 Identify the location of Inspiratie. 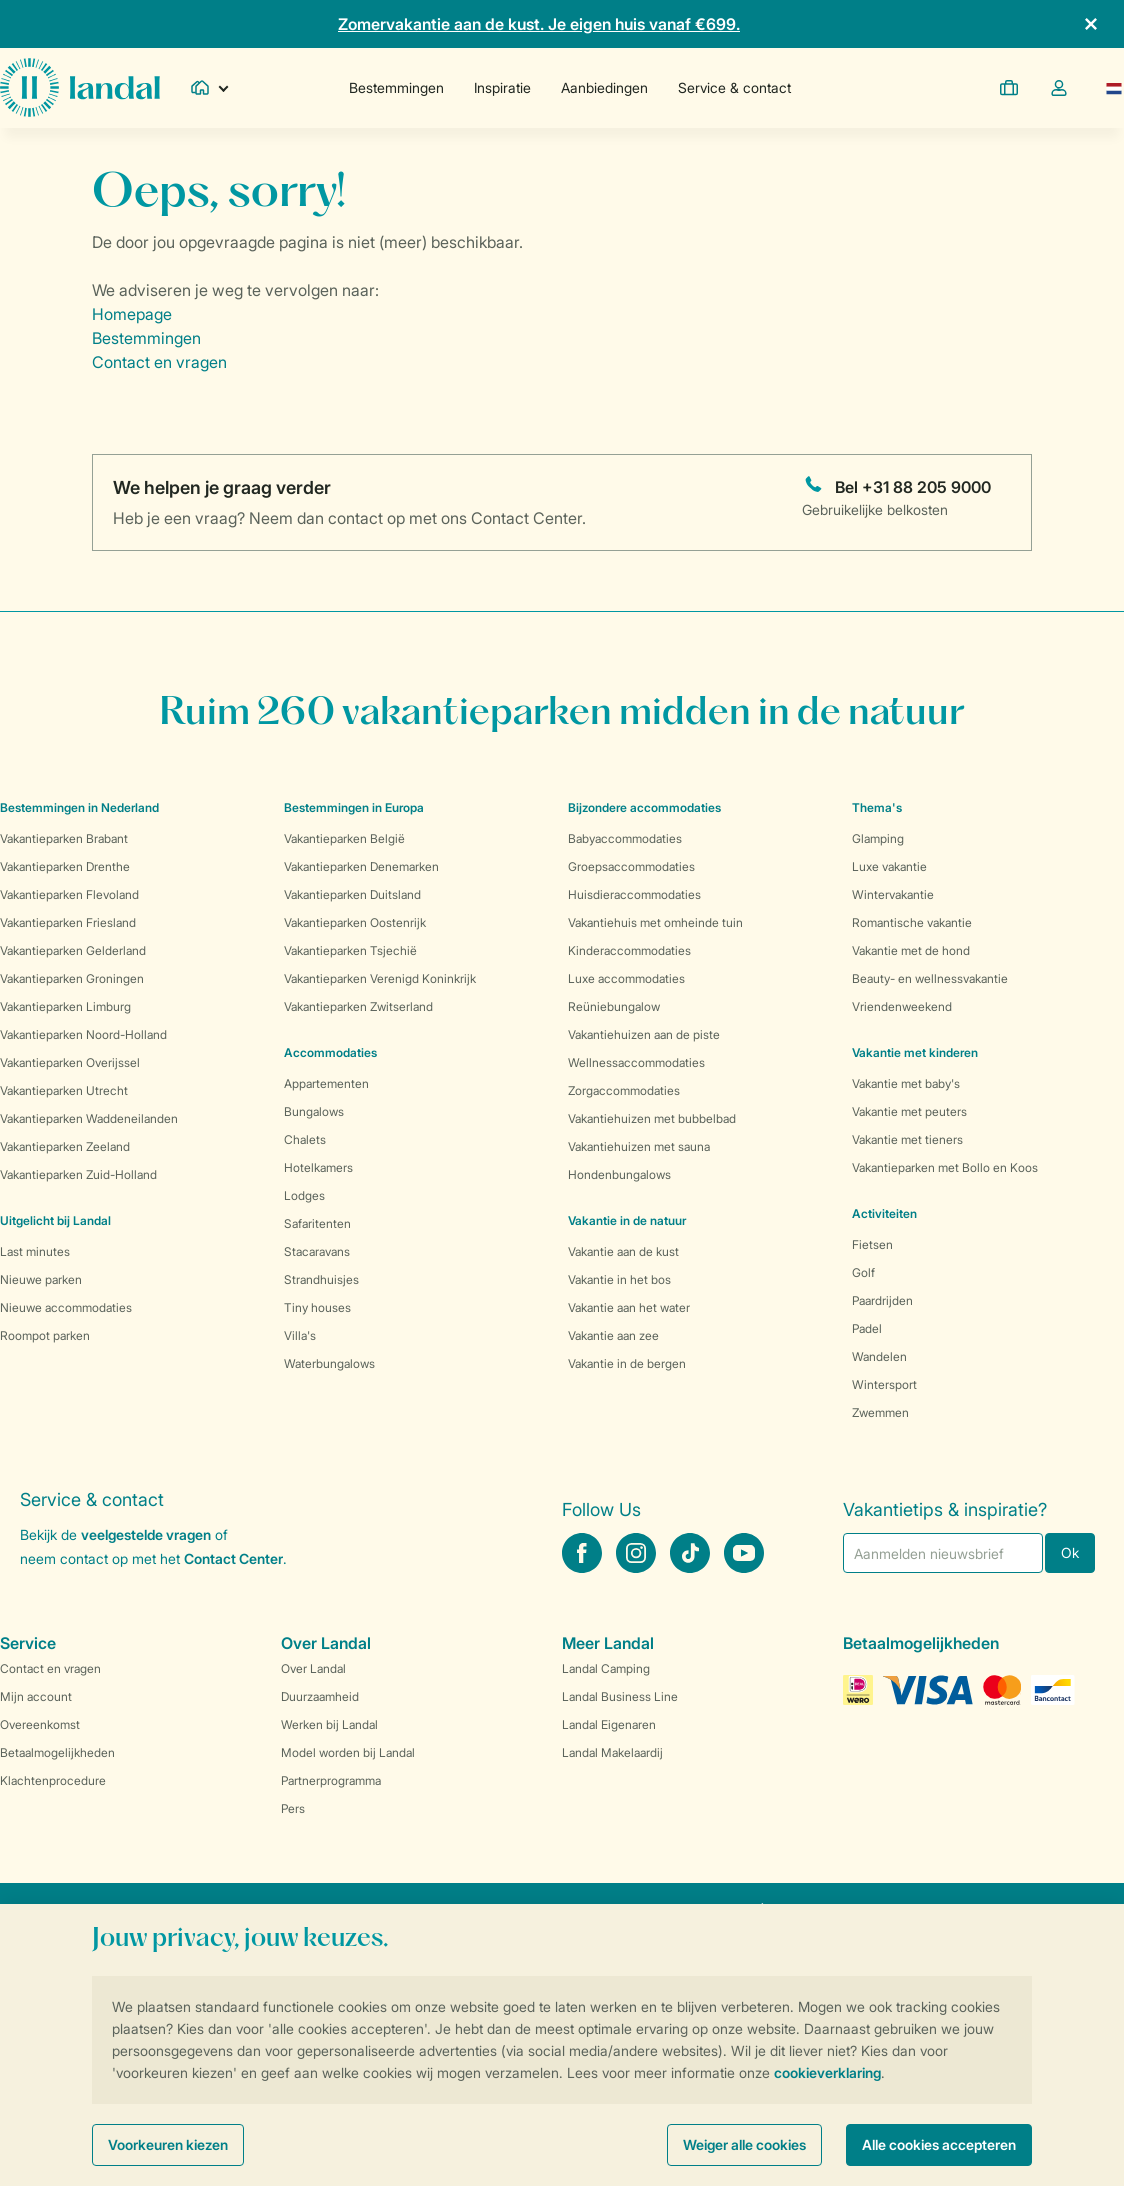
(502, 87).